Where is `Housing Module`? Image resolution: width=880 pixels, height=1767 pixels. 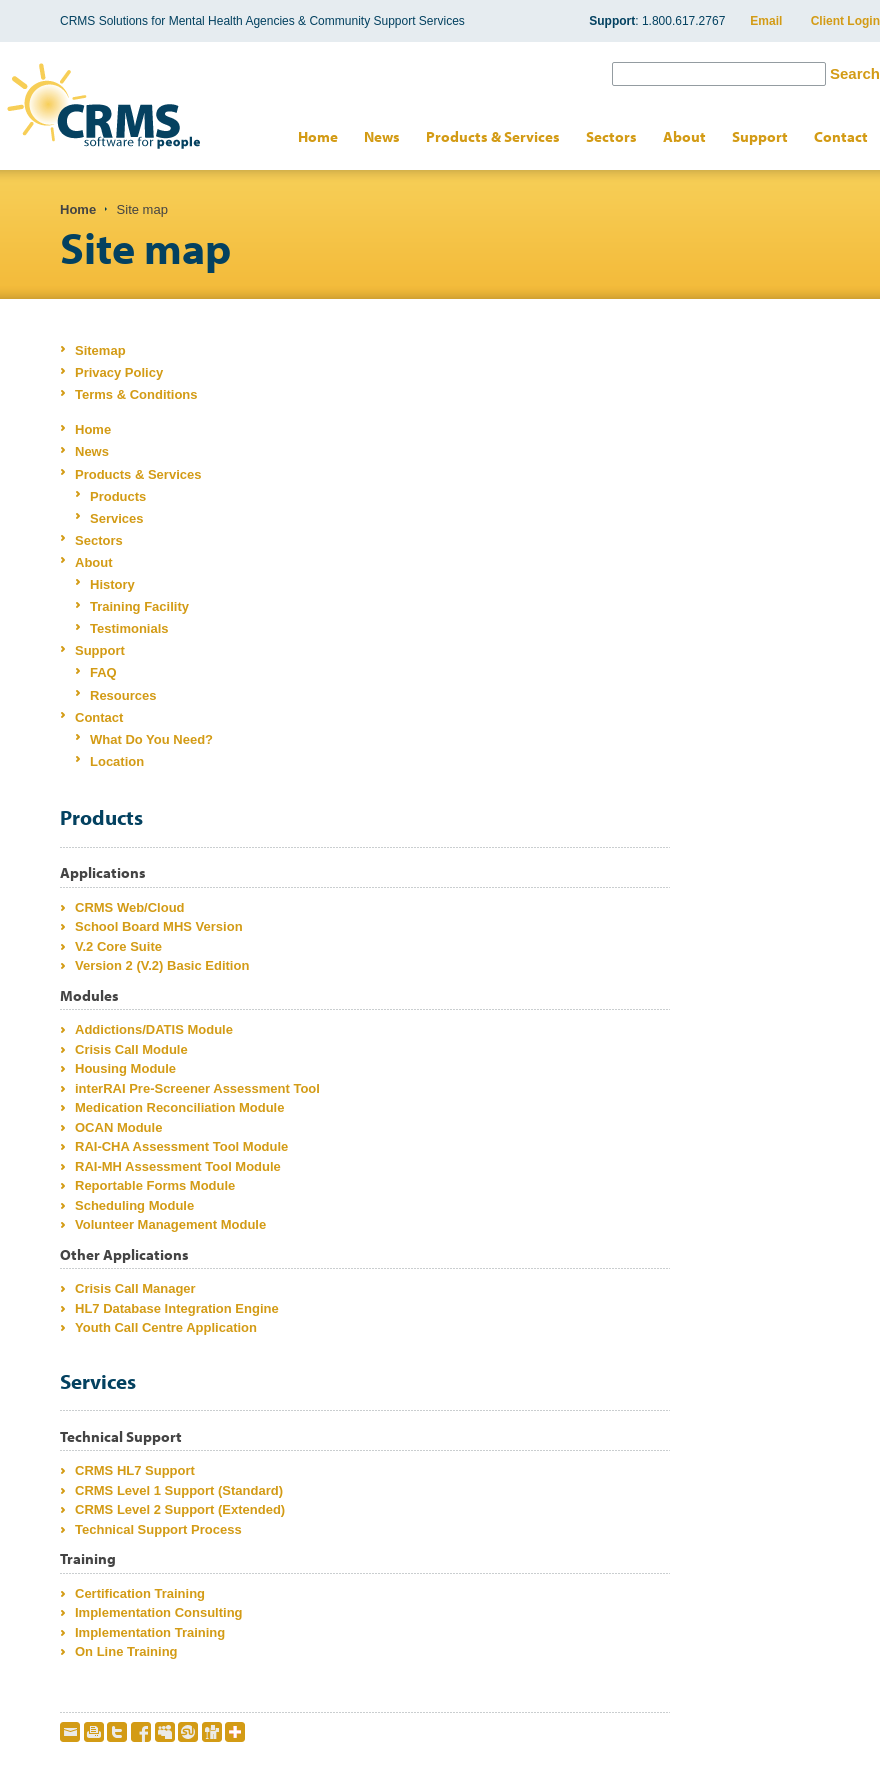 Housing Module is located at coordinates (125, 1068).